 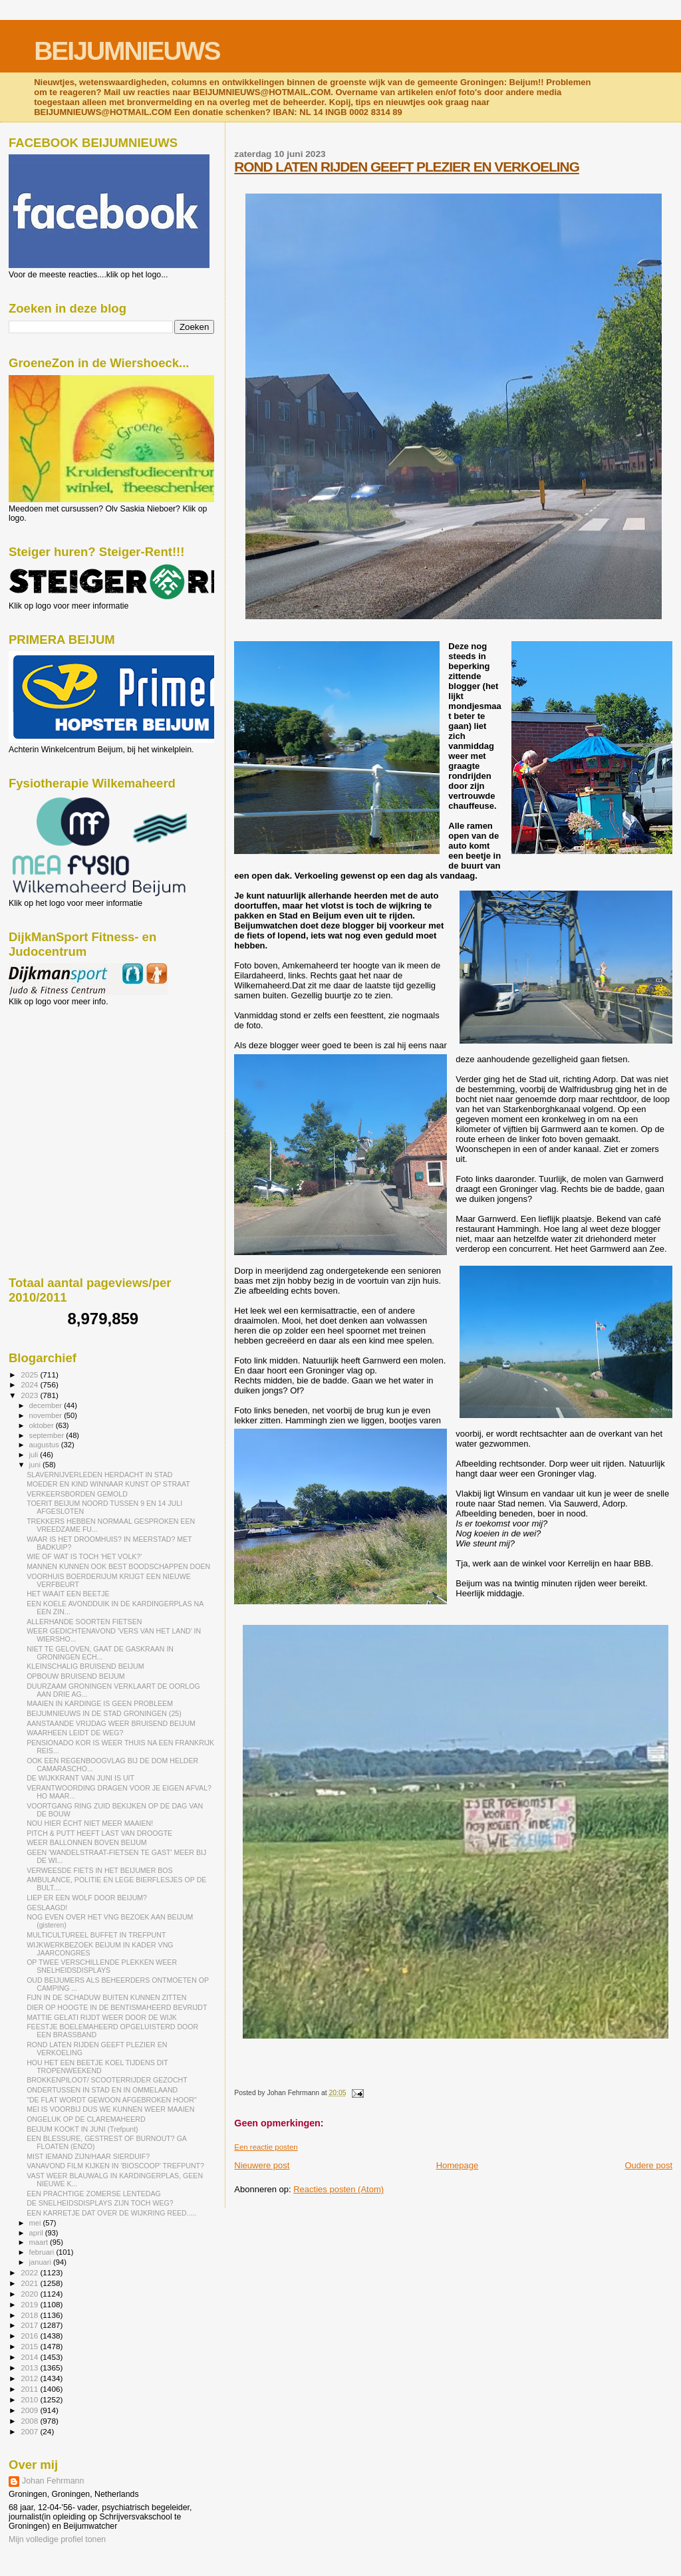 I want to click on EEN PRACHTIGE ZOMERSE LENTEDAG, so click(x=94, y=2194).